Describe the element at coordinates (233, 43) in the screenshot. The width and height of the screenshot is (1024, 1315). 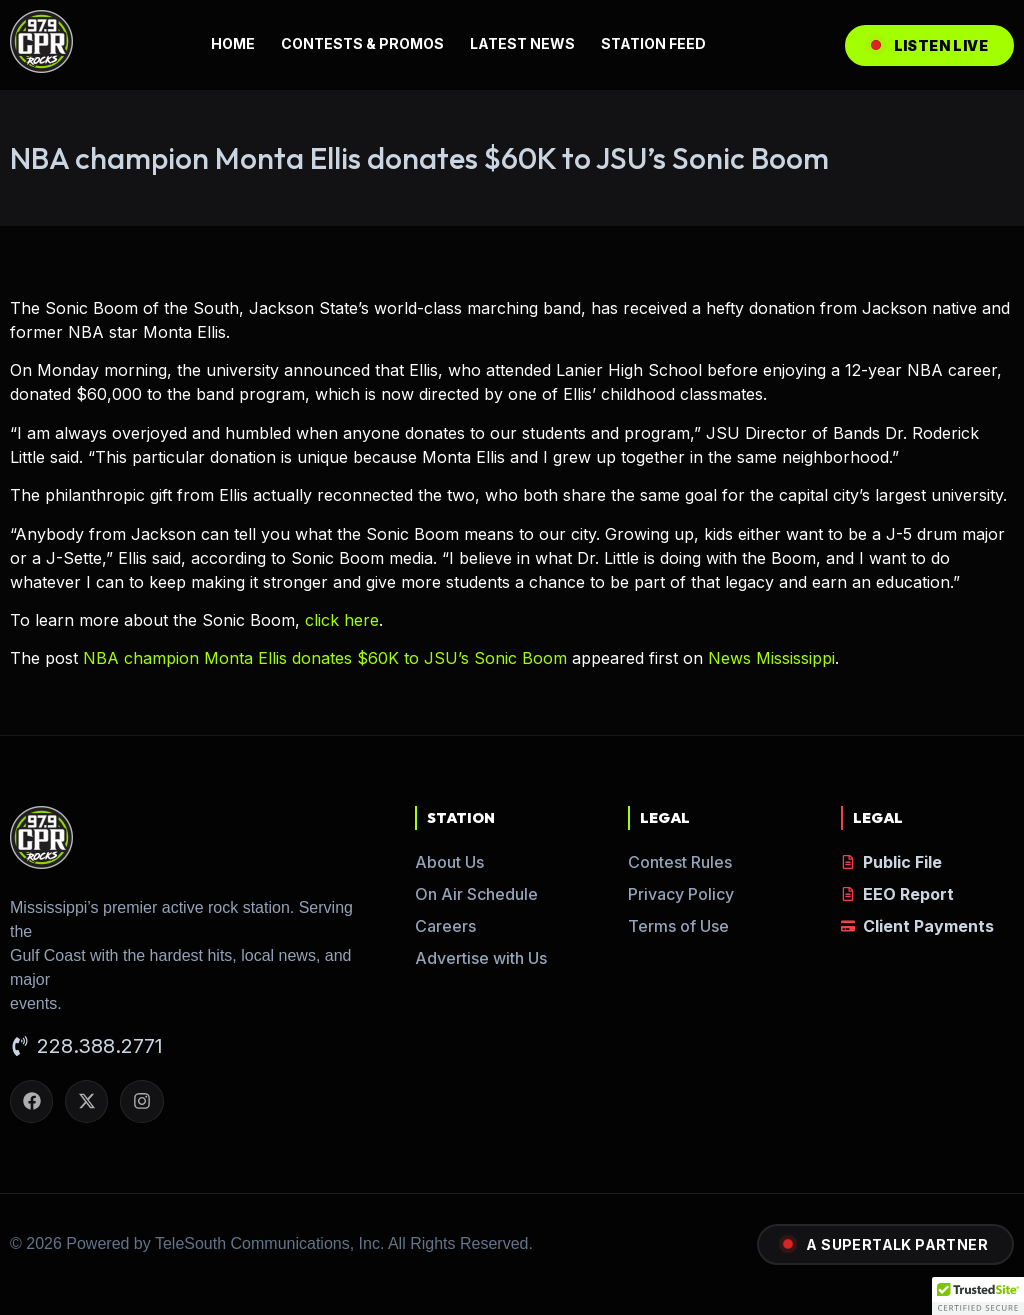
I see `HOME` at that location.